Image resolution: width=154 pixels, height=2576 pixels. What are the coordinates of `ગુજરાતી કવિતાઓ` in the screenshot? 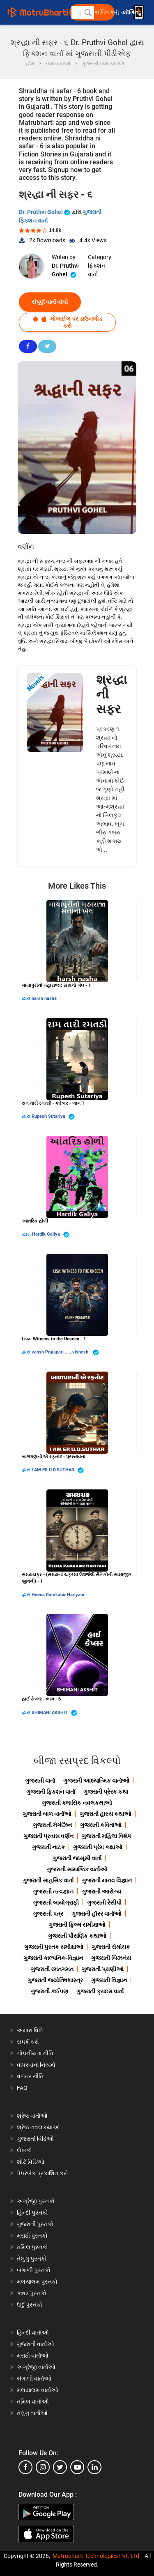 It's located at (101, 1825).